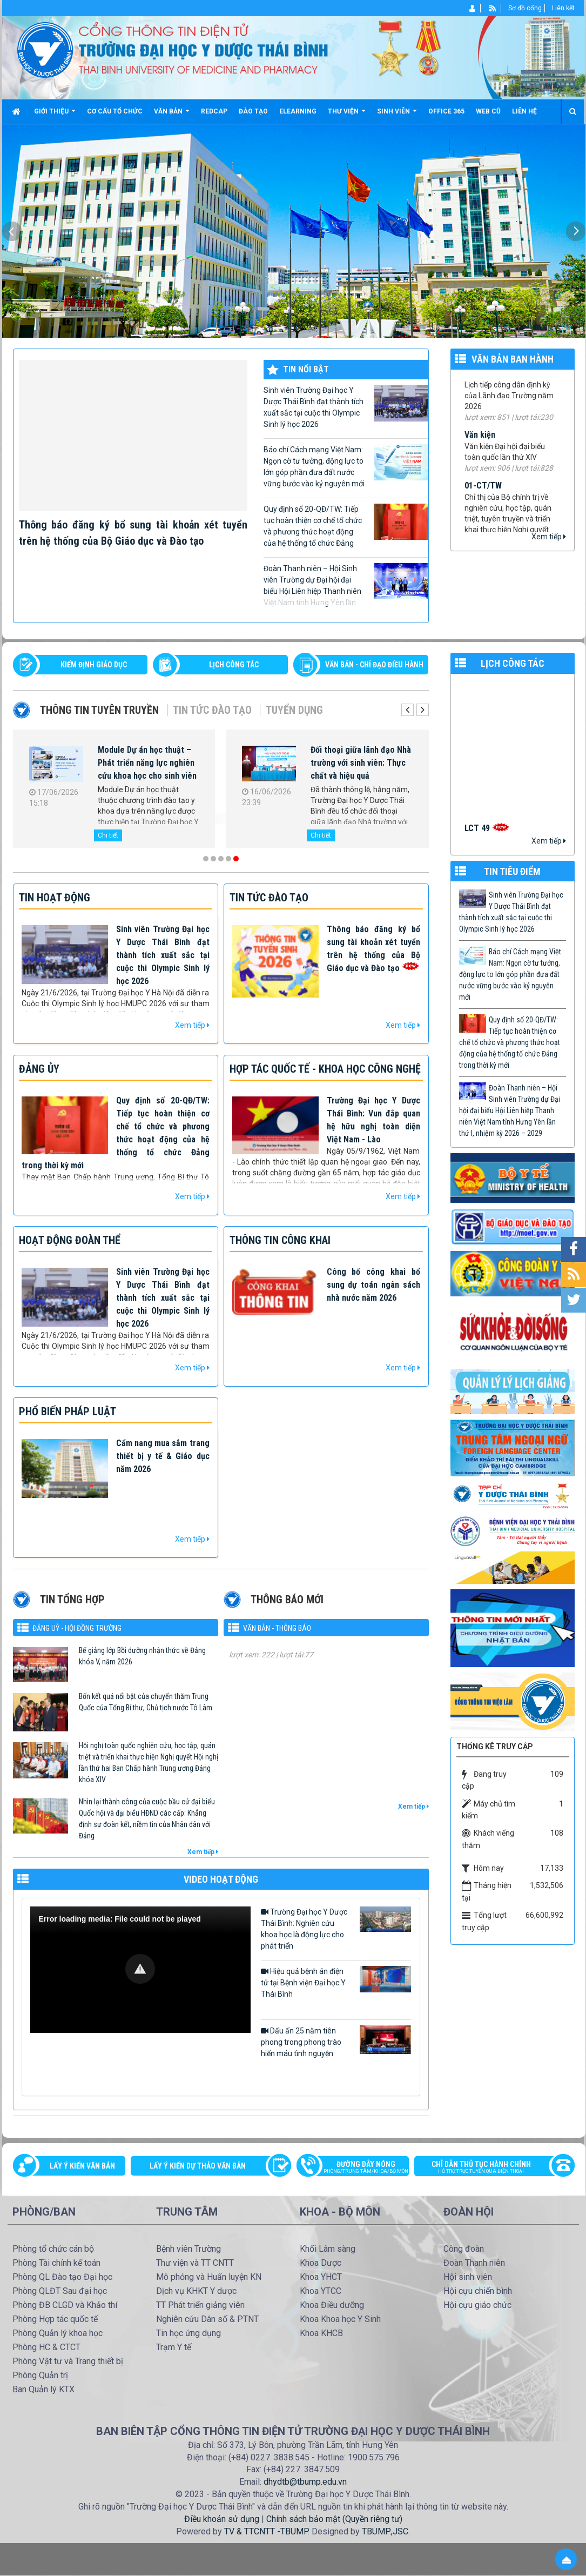 Image resolution: width=586 pixels, height=2576 pixels. Describe the element at coordinates (221, 2519) in the screenshot. I see `Điều khoản sử dụng` at that location.